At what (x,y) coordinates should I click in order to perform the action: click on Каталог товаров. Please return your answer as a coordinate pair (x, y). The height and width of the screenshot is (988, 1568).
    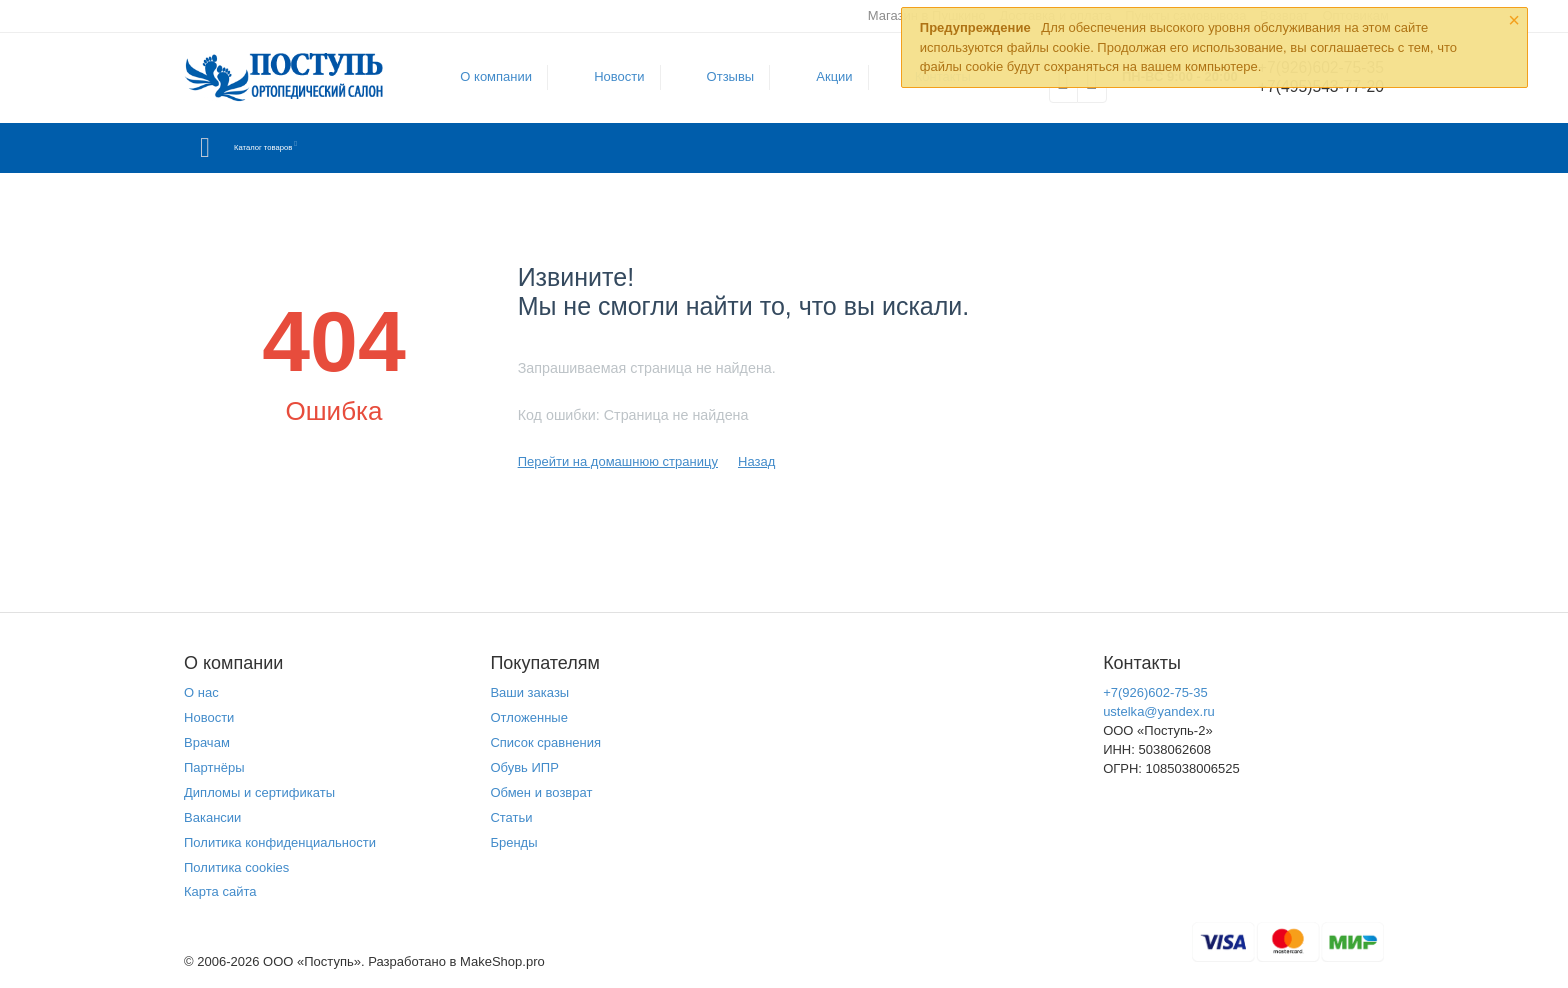
    Looking at the image, I should click on (302, 148).